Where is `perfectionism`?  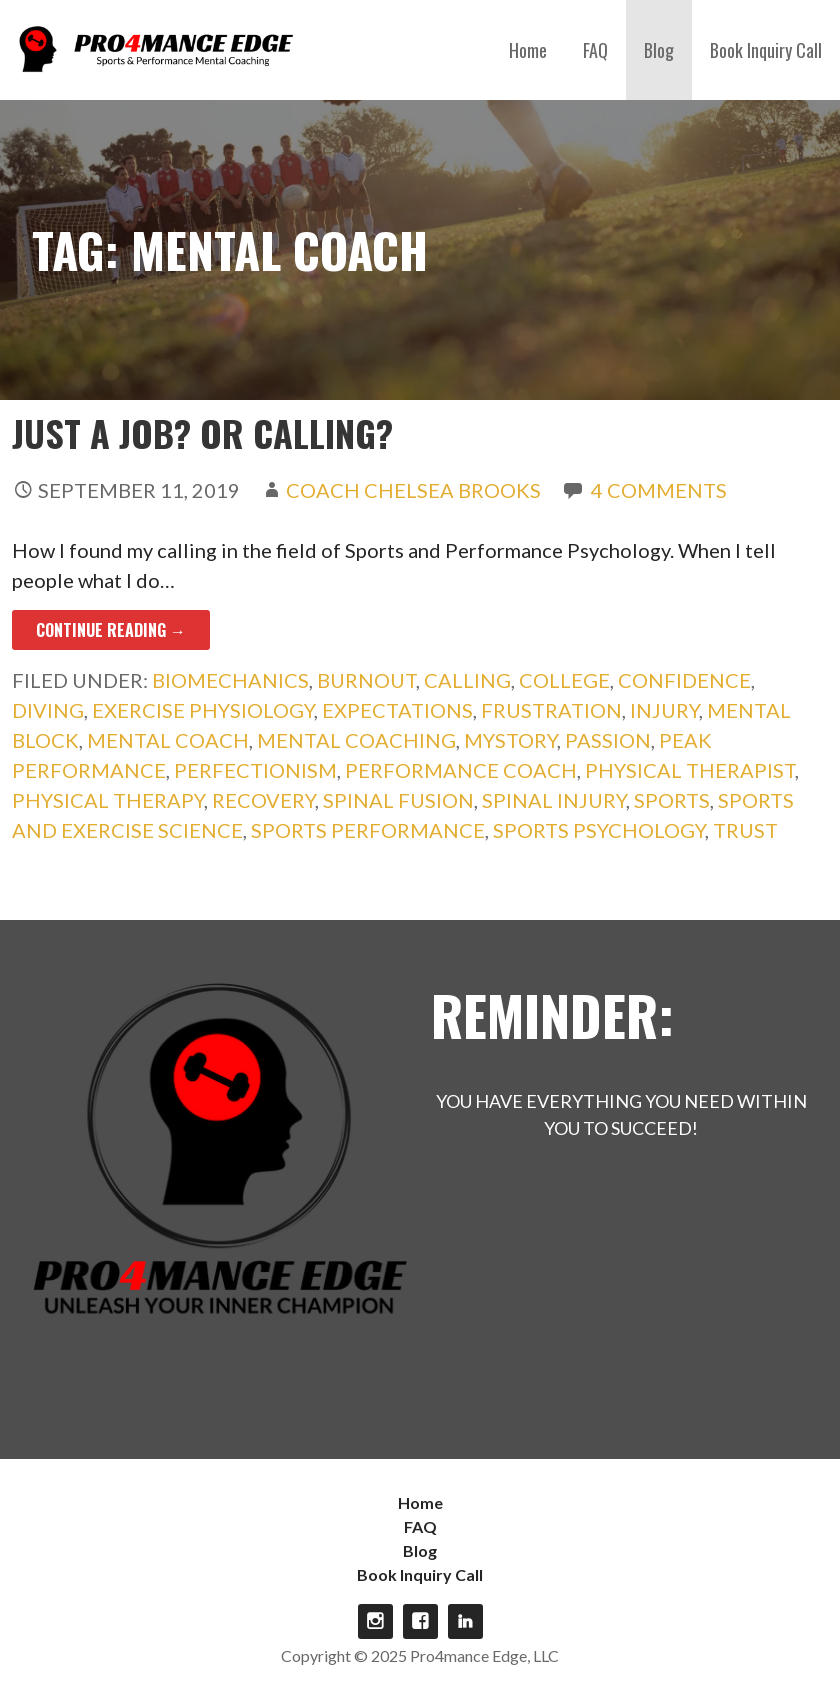
perfectionism is located at coordinates (255, 770).